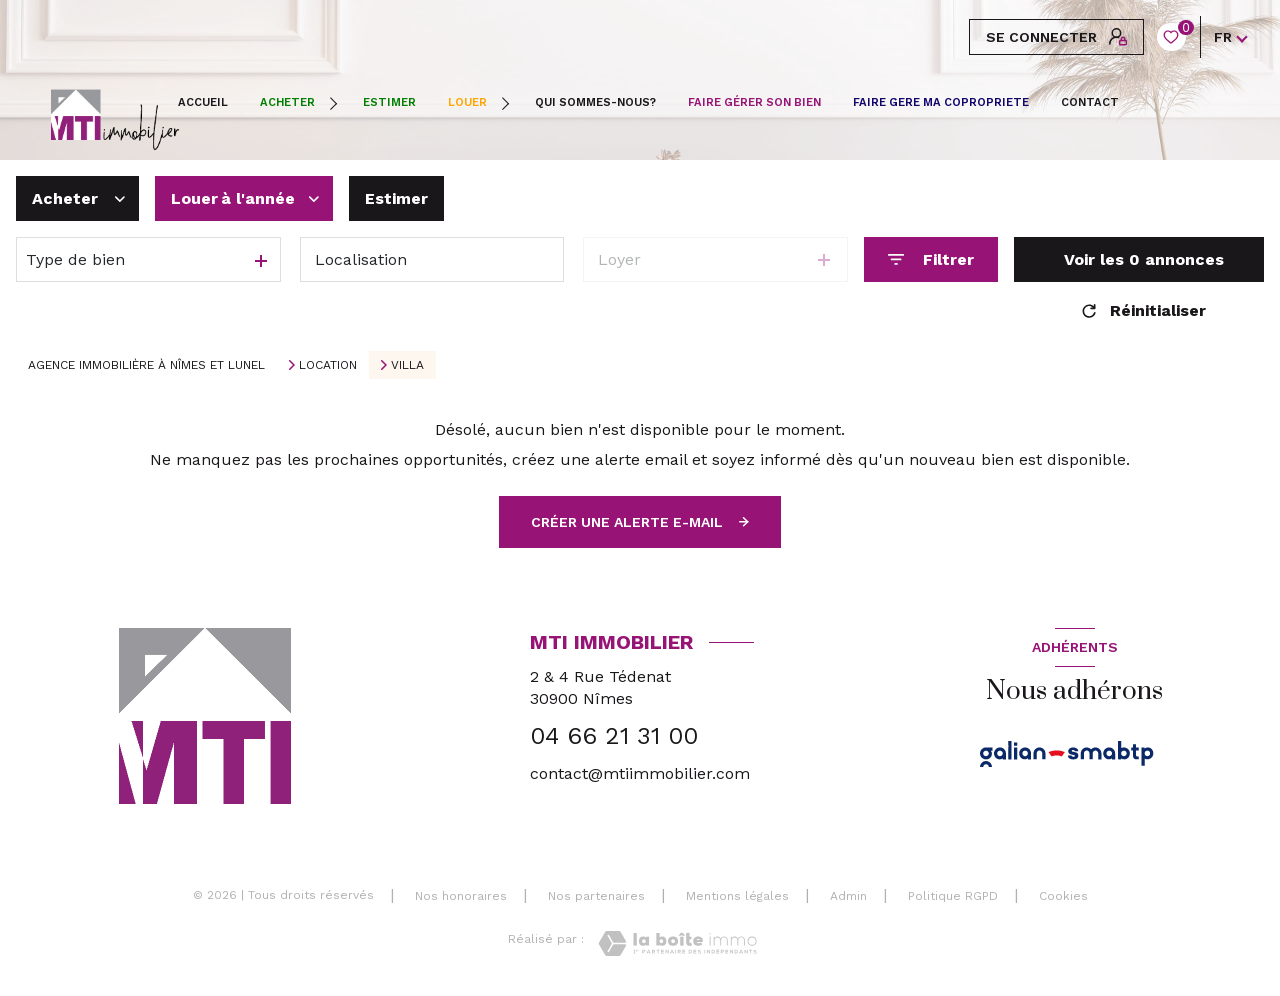  Describe the element at coordinates (389, 102) in the screenshot. I see `ESTIMER` at that location.